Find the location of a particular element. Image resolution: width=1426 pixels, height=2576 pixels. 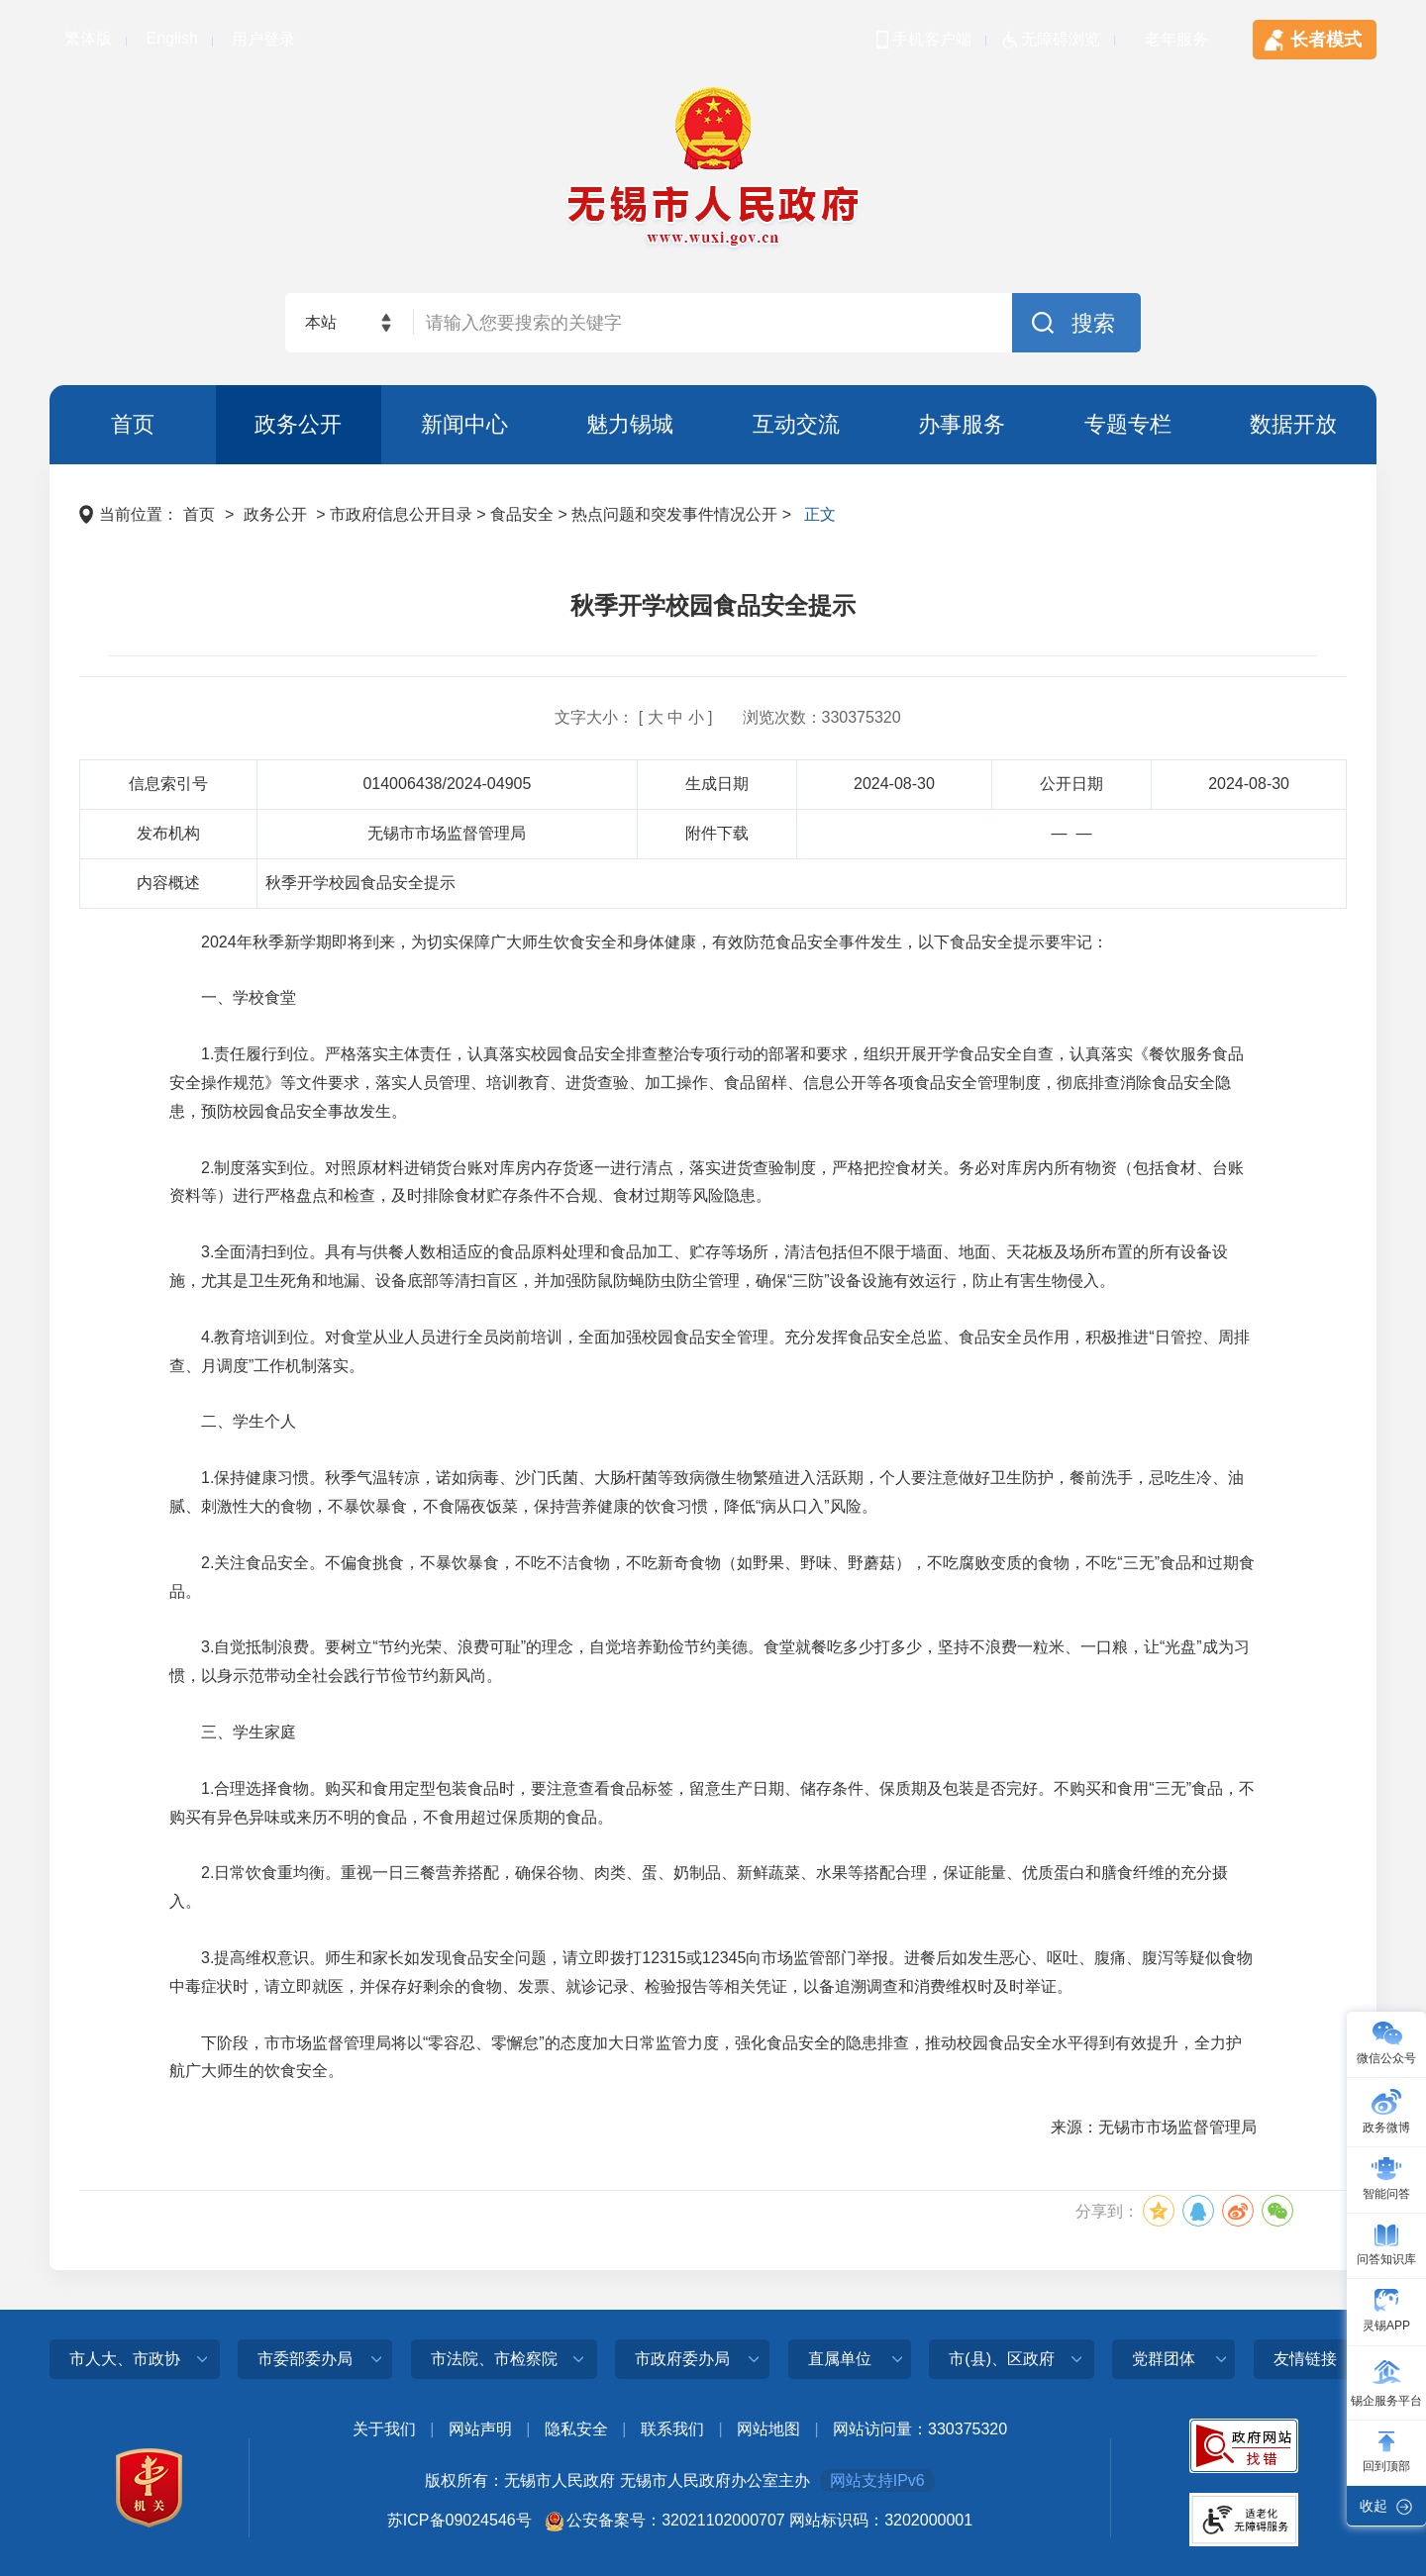

大 [大，按enter选择] is located at coordinates (655, 717).